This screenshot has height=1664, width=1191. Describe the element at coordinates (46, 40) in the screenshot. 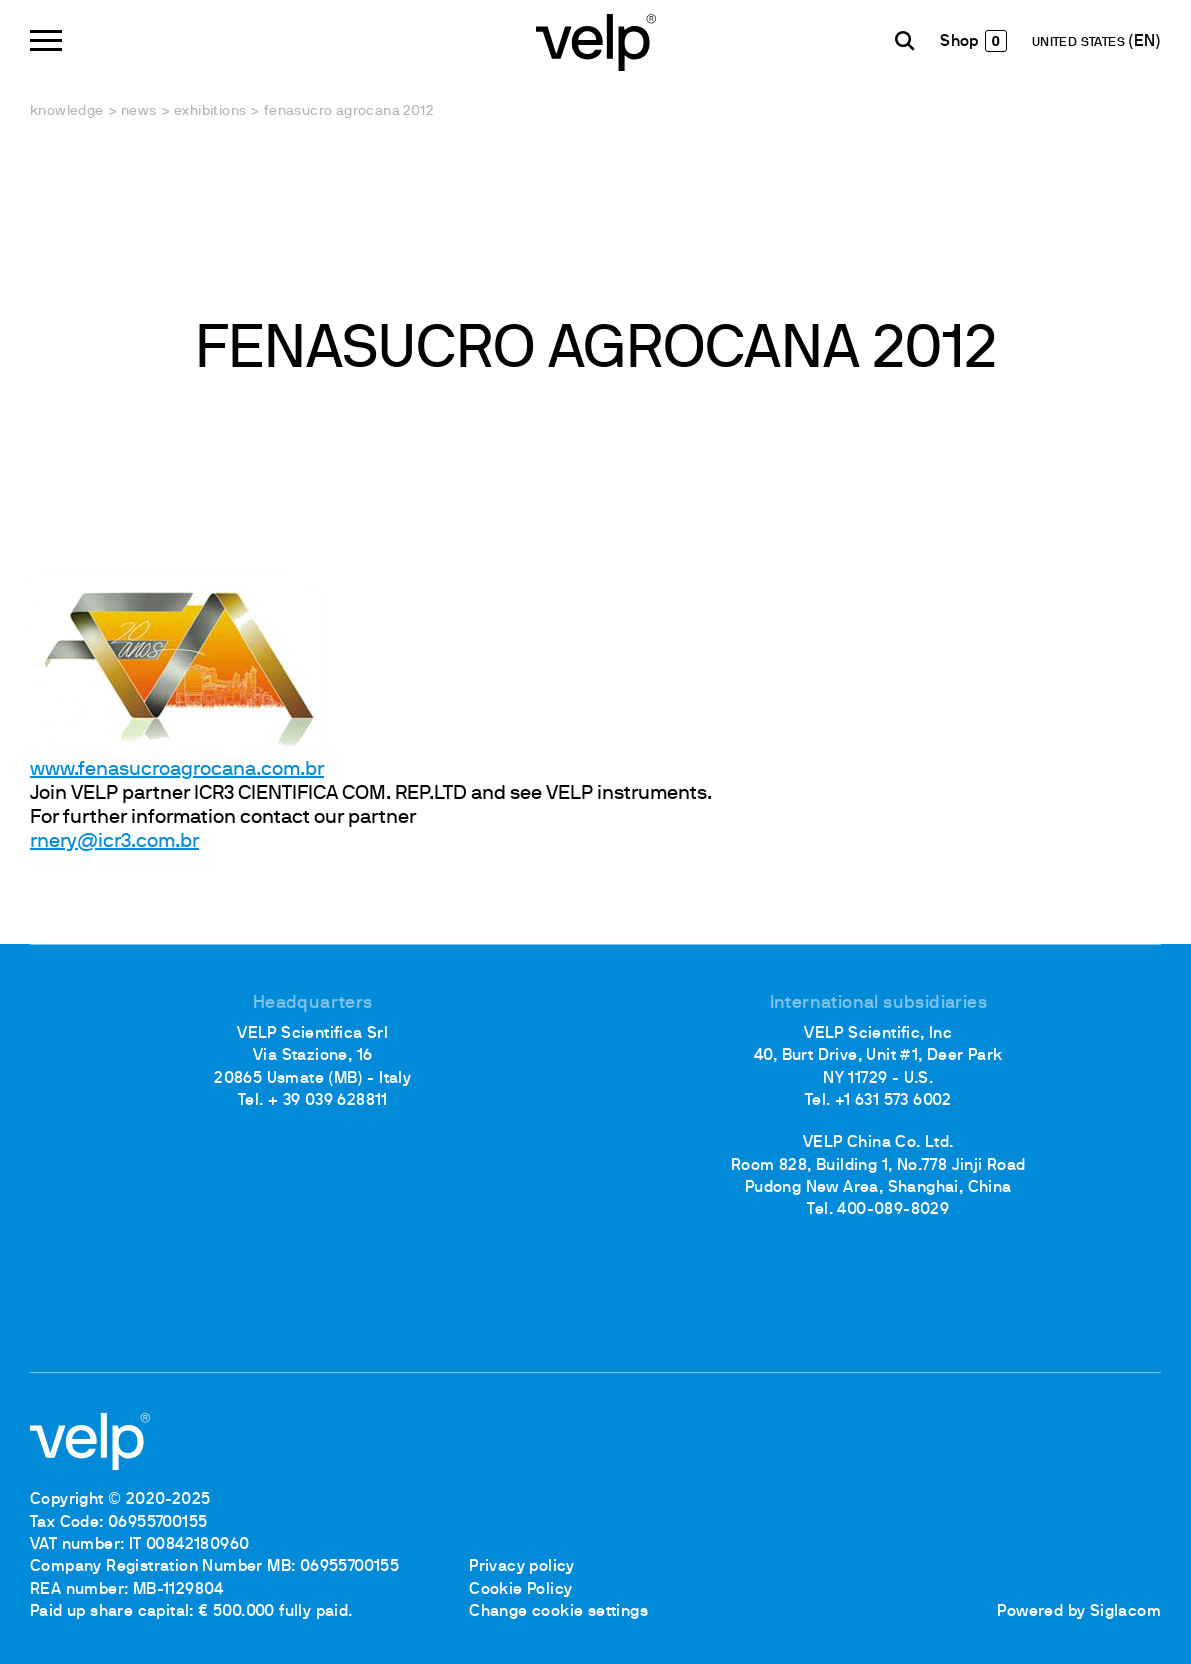

I see `[Menu]` at that location.